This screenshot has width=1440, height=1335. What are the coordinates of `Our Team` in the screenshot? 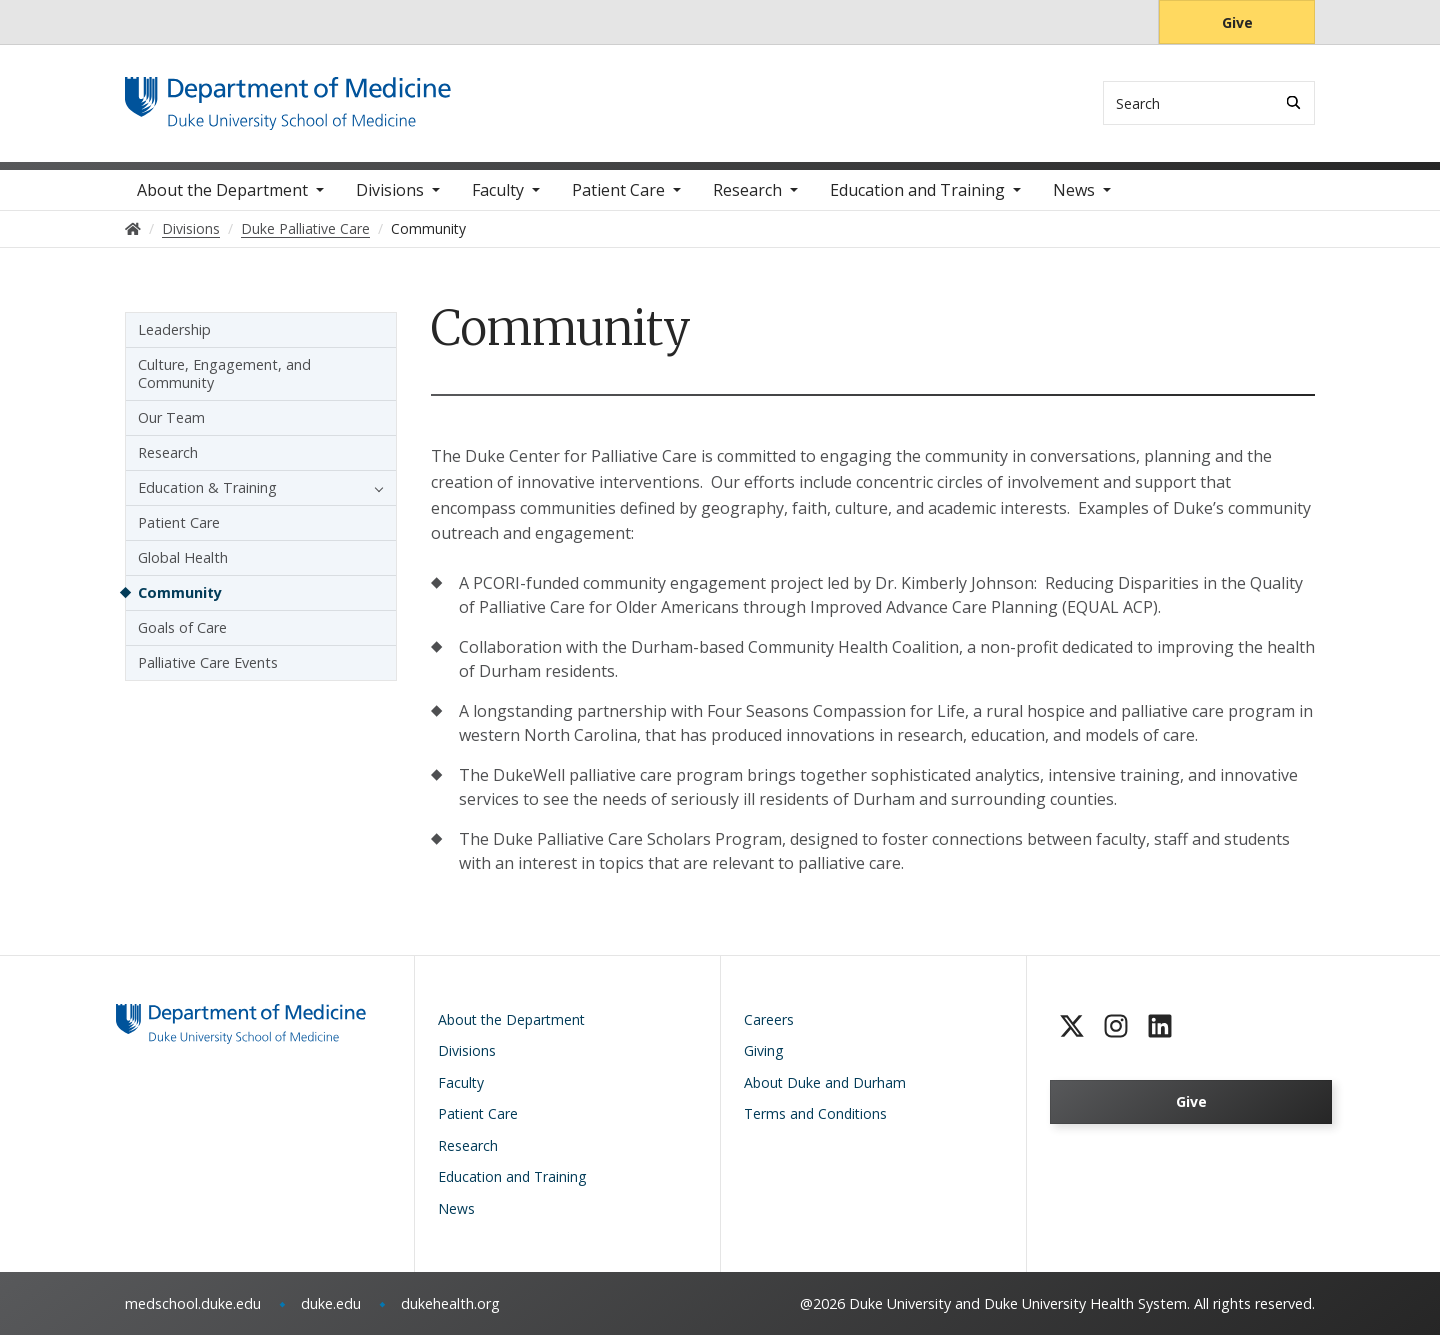 It's located at (171, 417).